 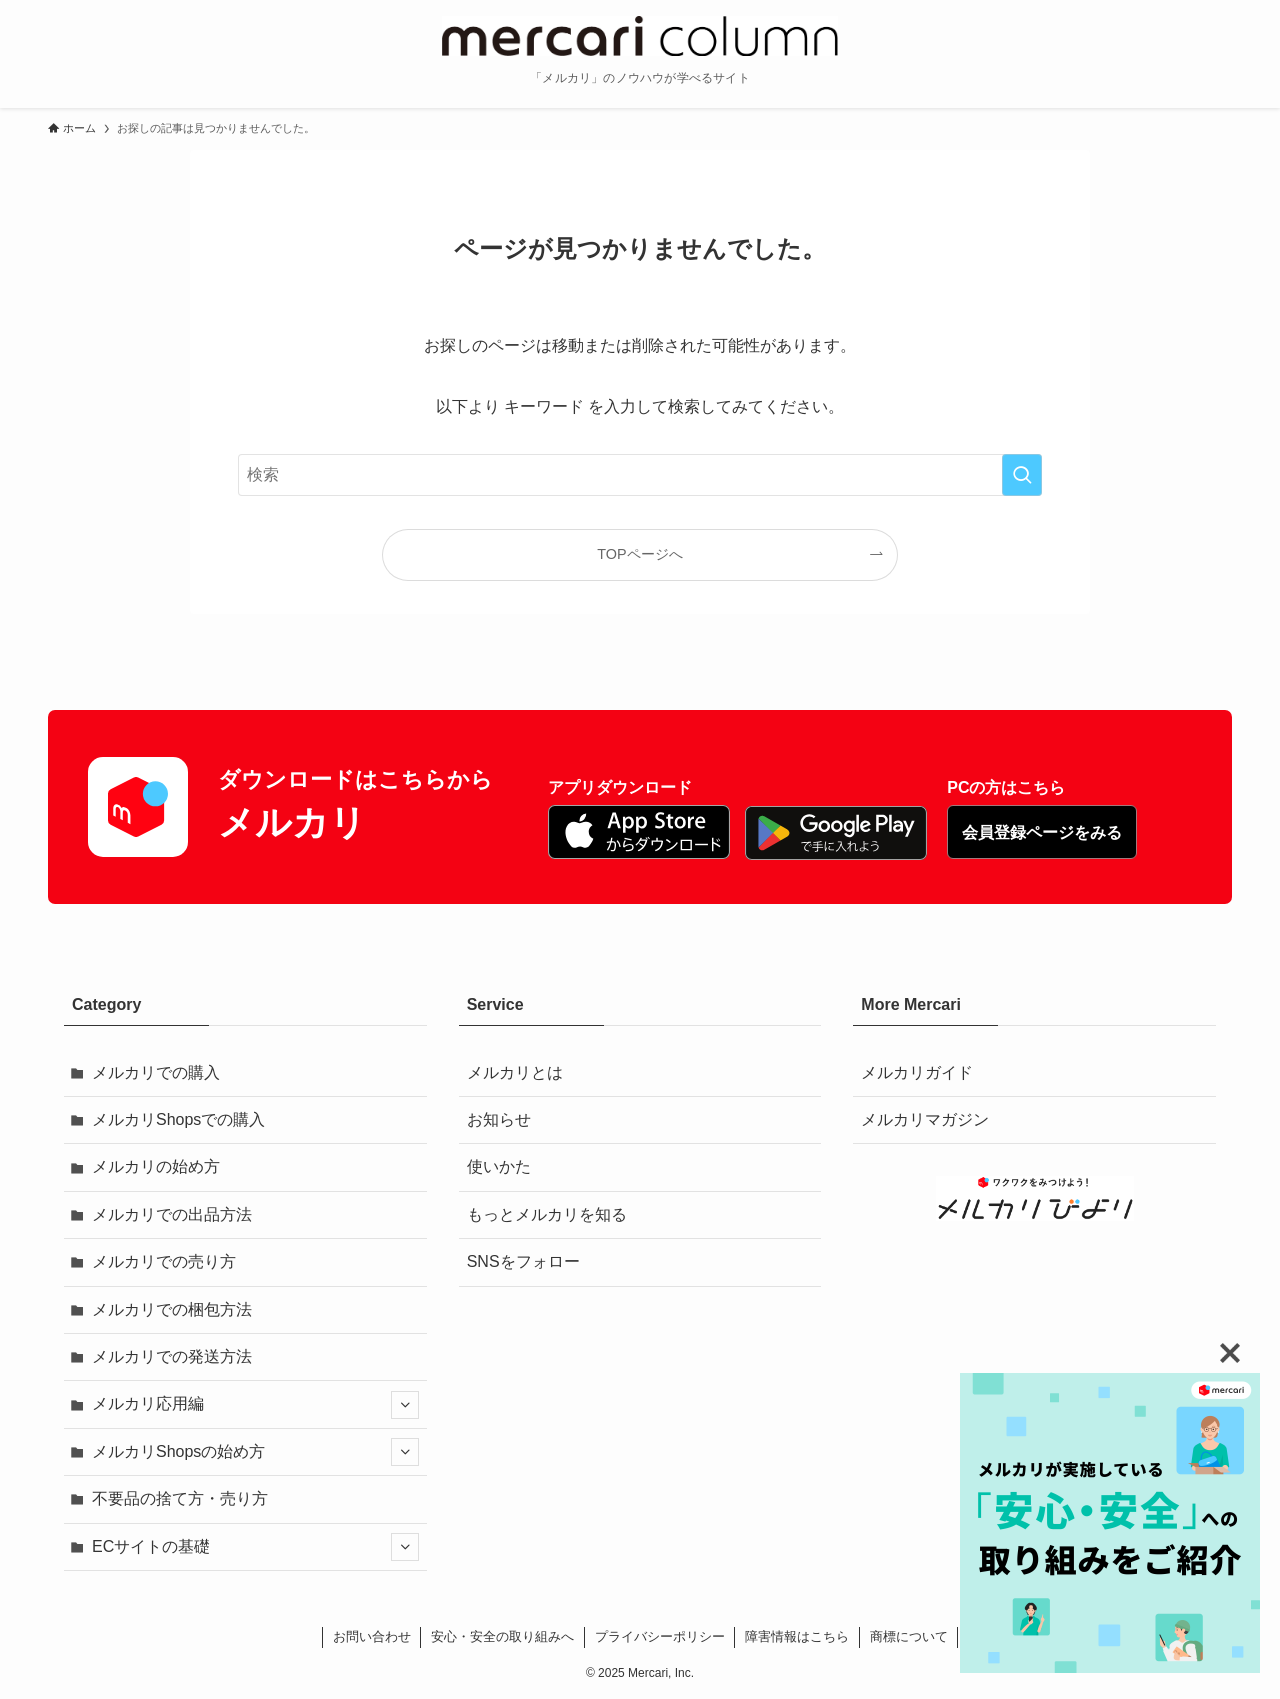 What do you see at coordinates (405, 1405) in the screenshot?
I see `[サブメニューを開閉する]` at bounding box center [405, 1405].